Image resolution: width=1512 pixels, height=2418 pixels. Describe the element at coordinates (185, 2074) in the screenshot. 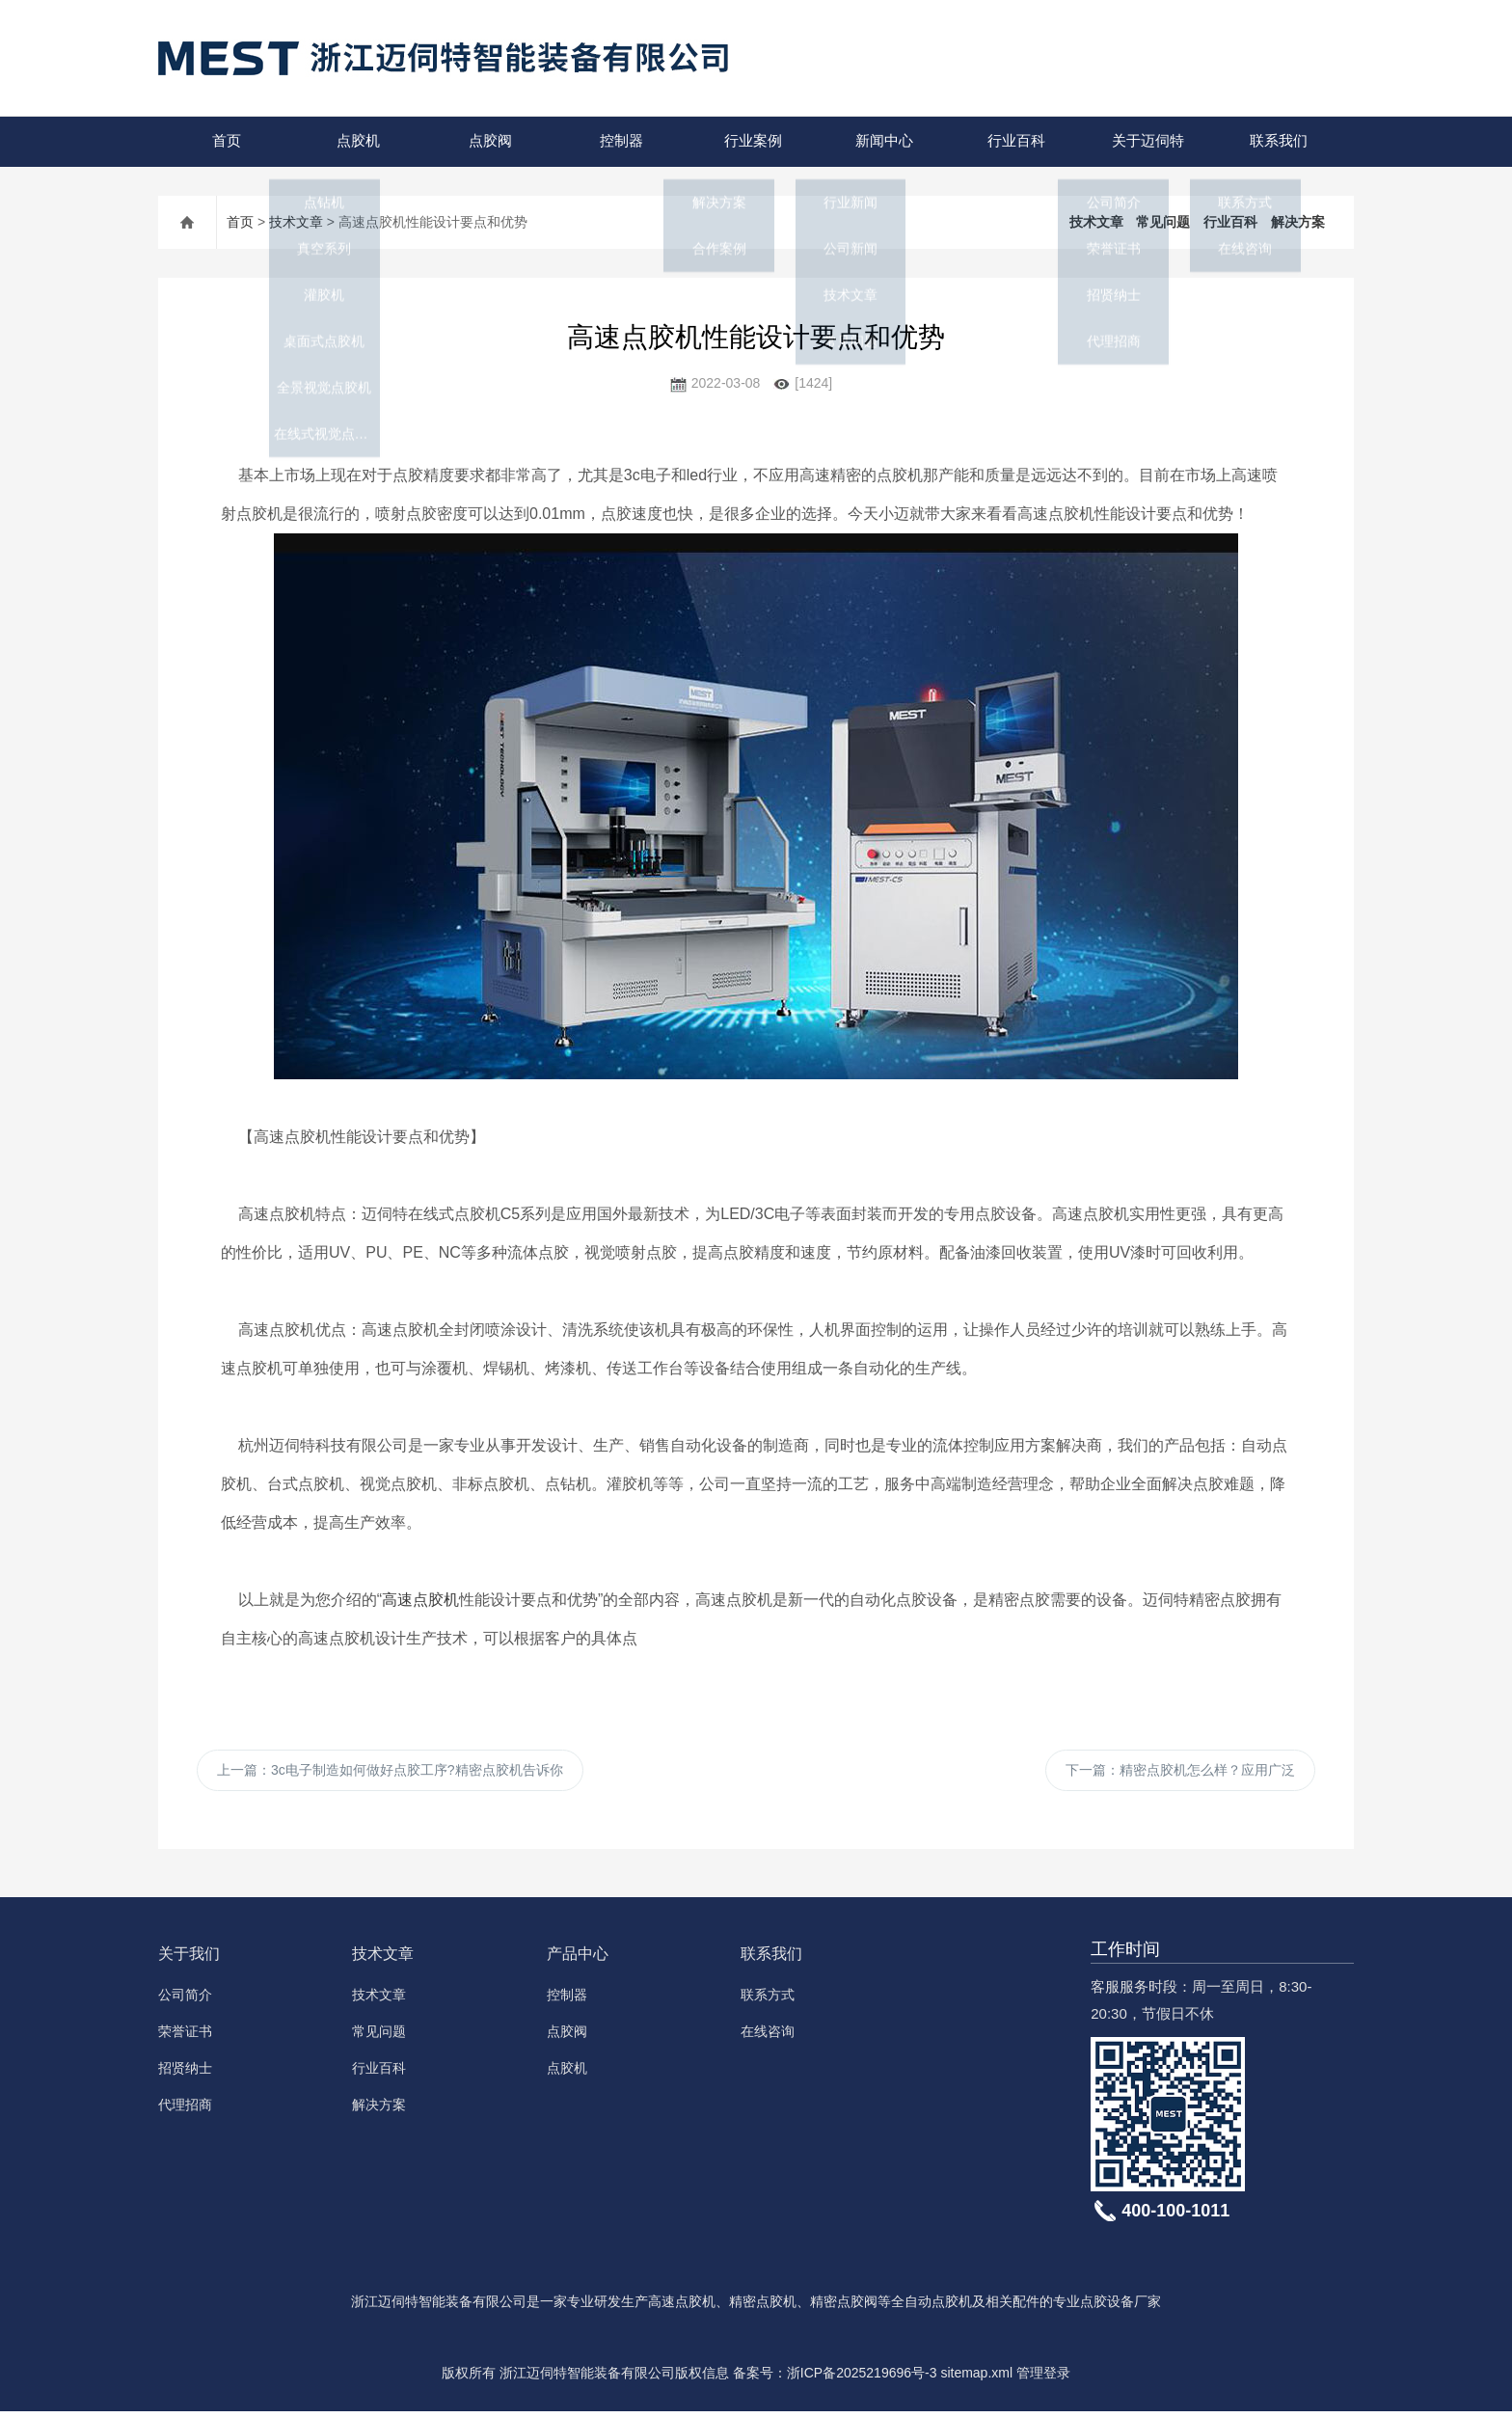

I see `招贤纳士` at that location.